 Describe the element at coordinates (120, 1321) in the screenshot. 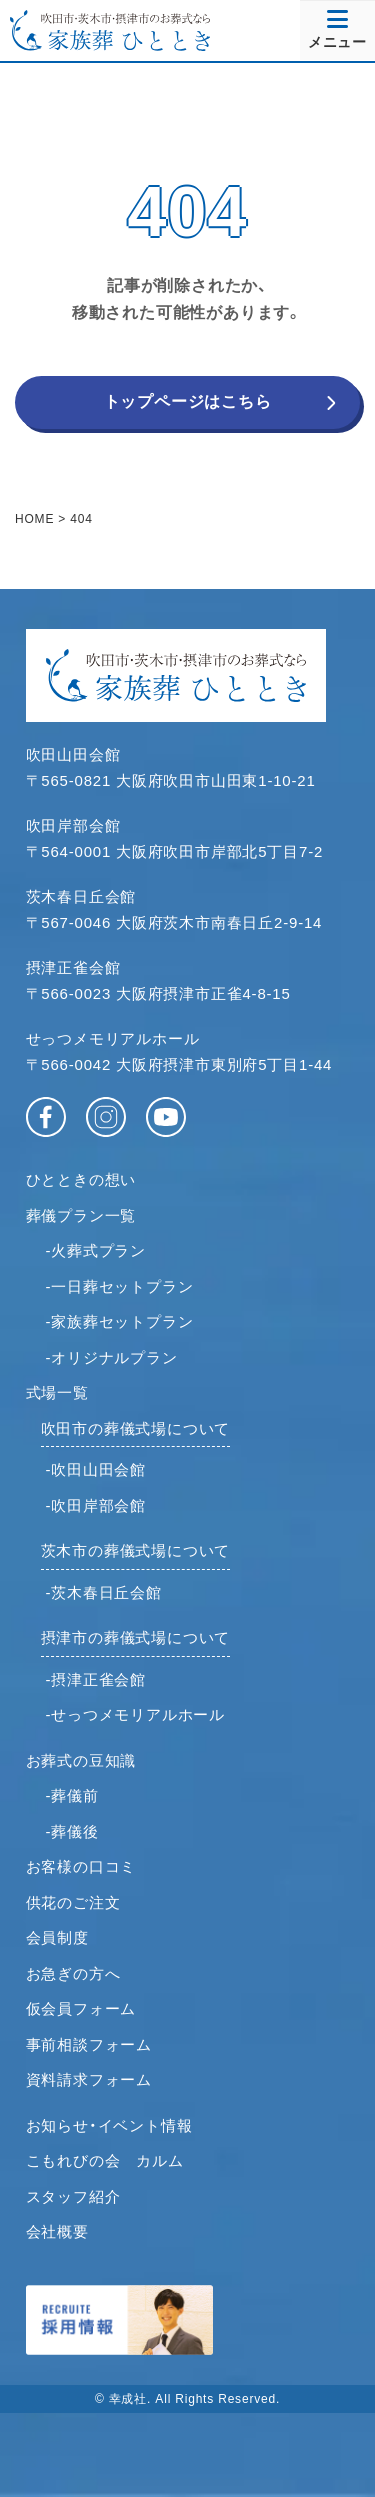

I see `-家族葬セットプラン` at that location.